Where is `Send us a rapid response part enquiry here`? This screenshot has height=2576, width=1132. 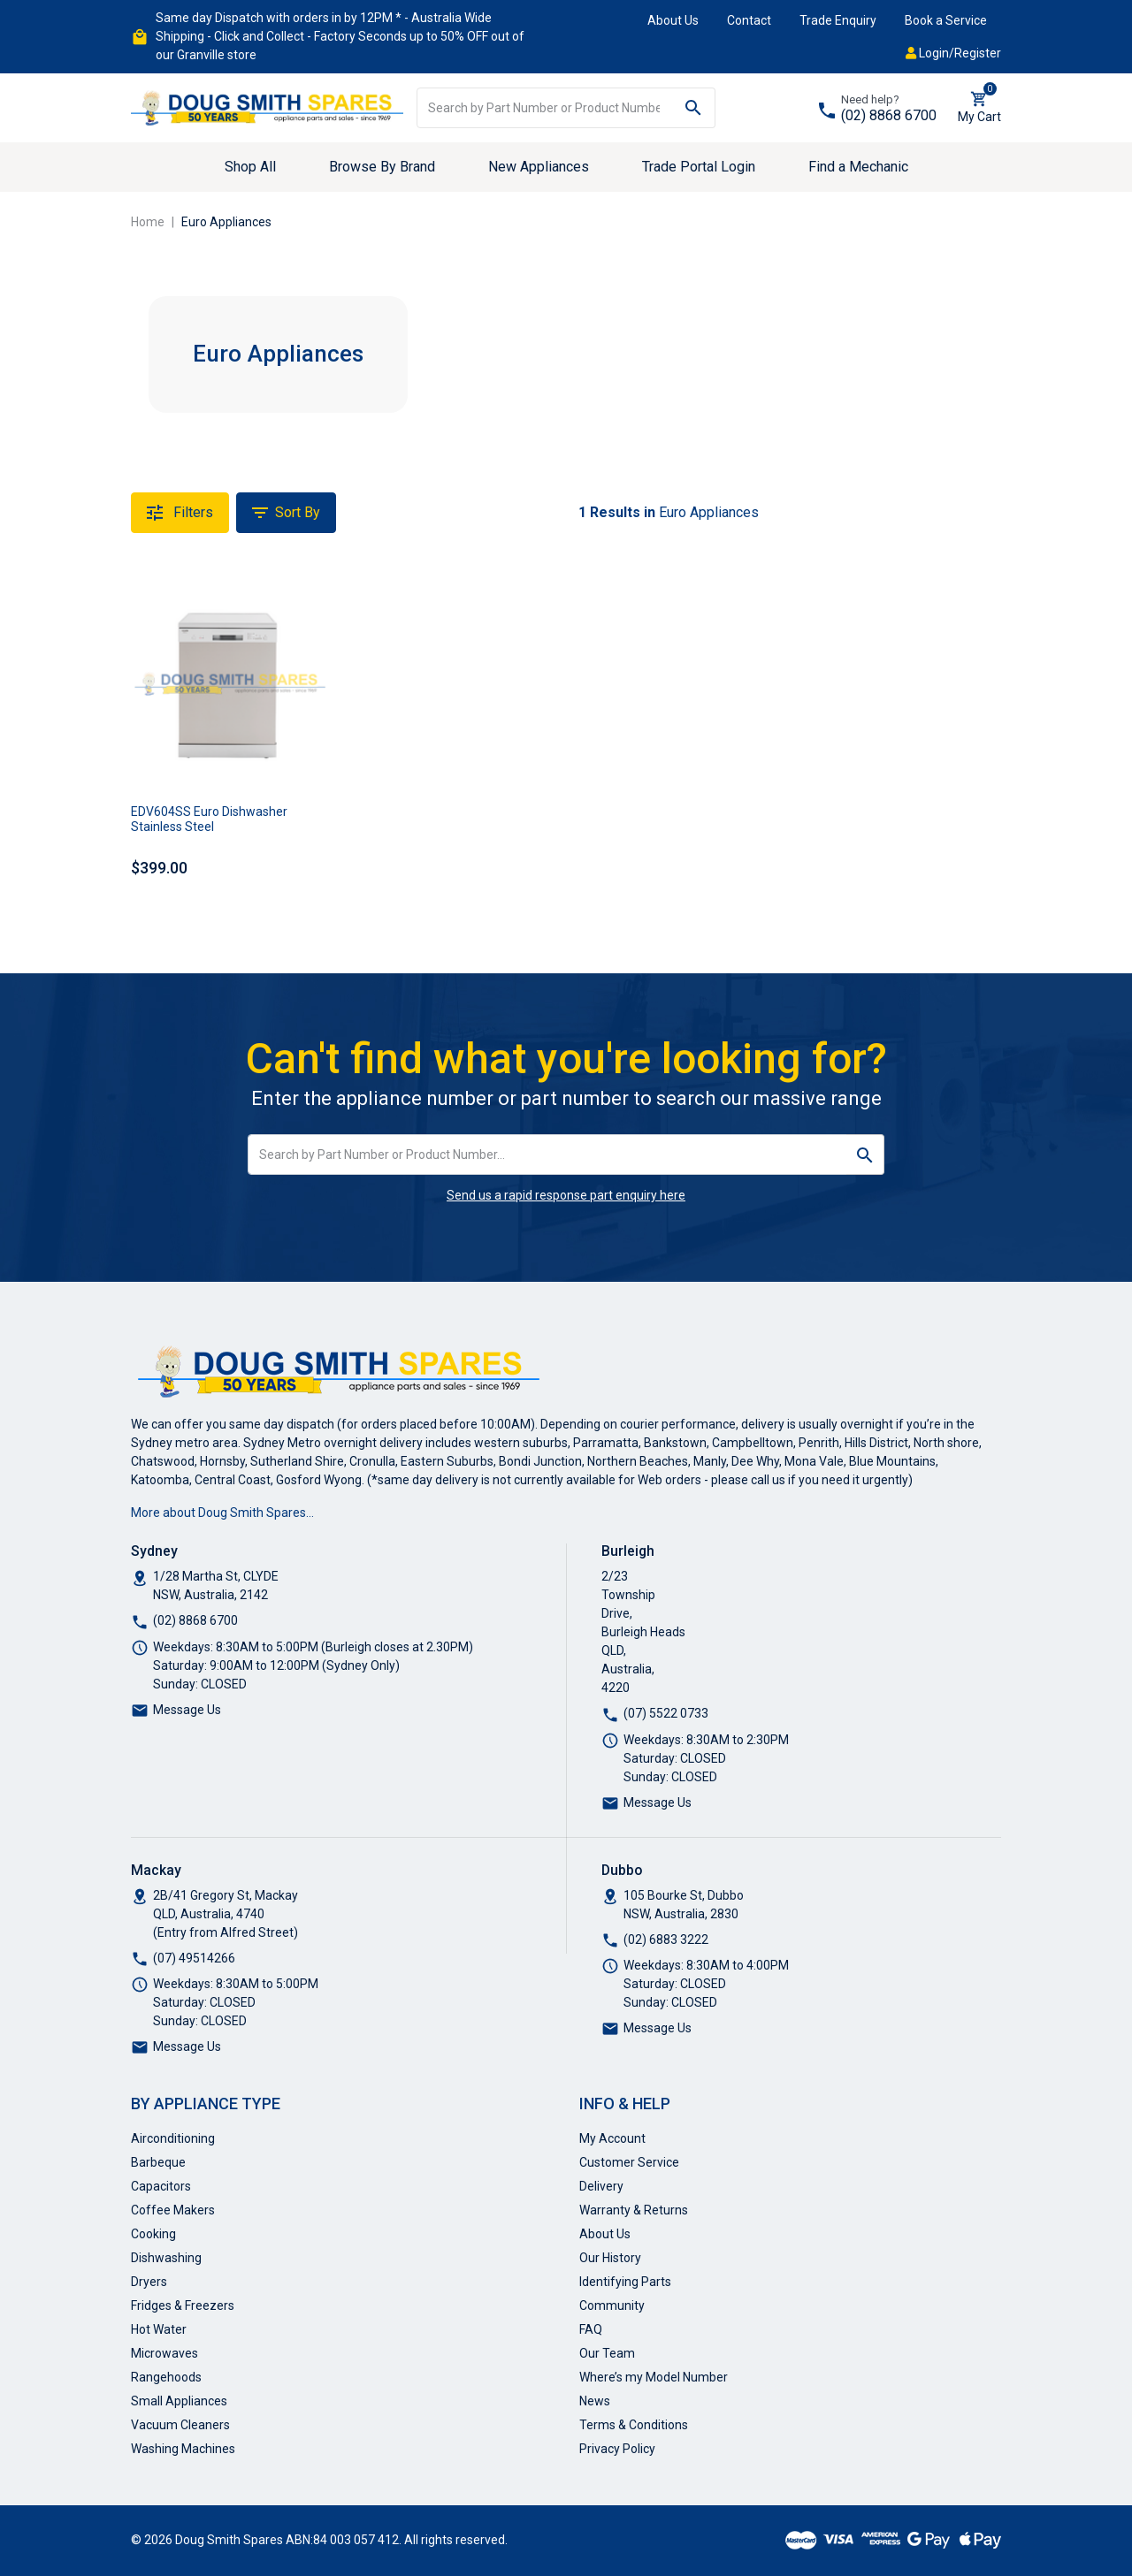
Send us a rapid response part enquiry here is located at coordinates (566, 1195).